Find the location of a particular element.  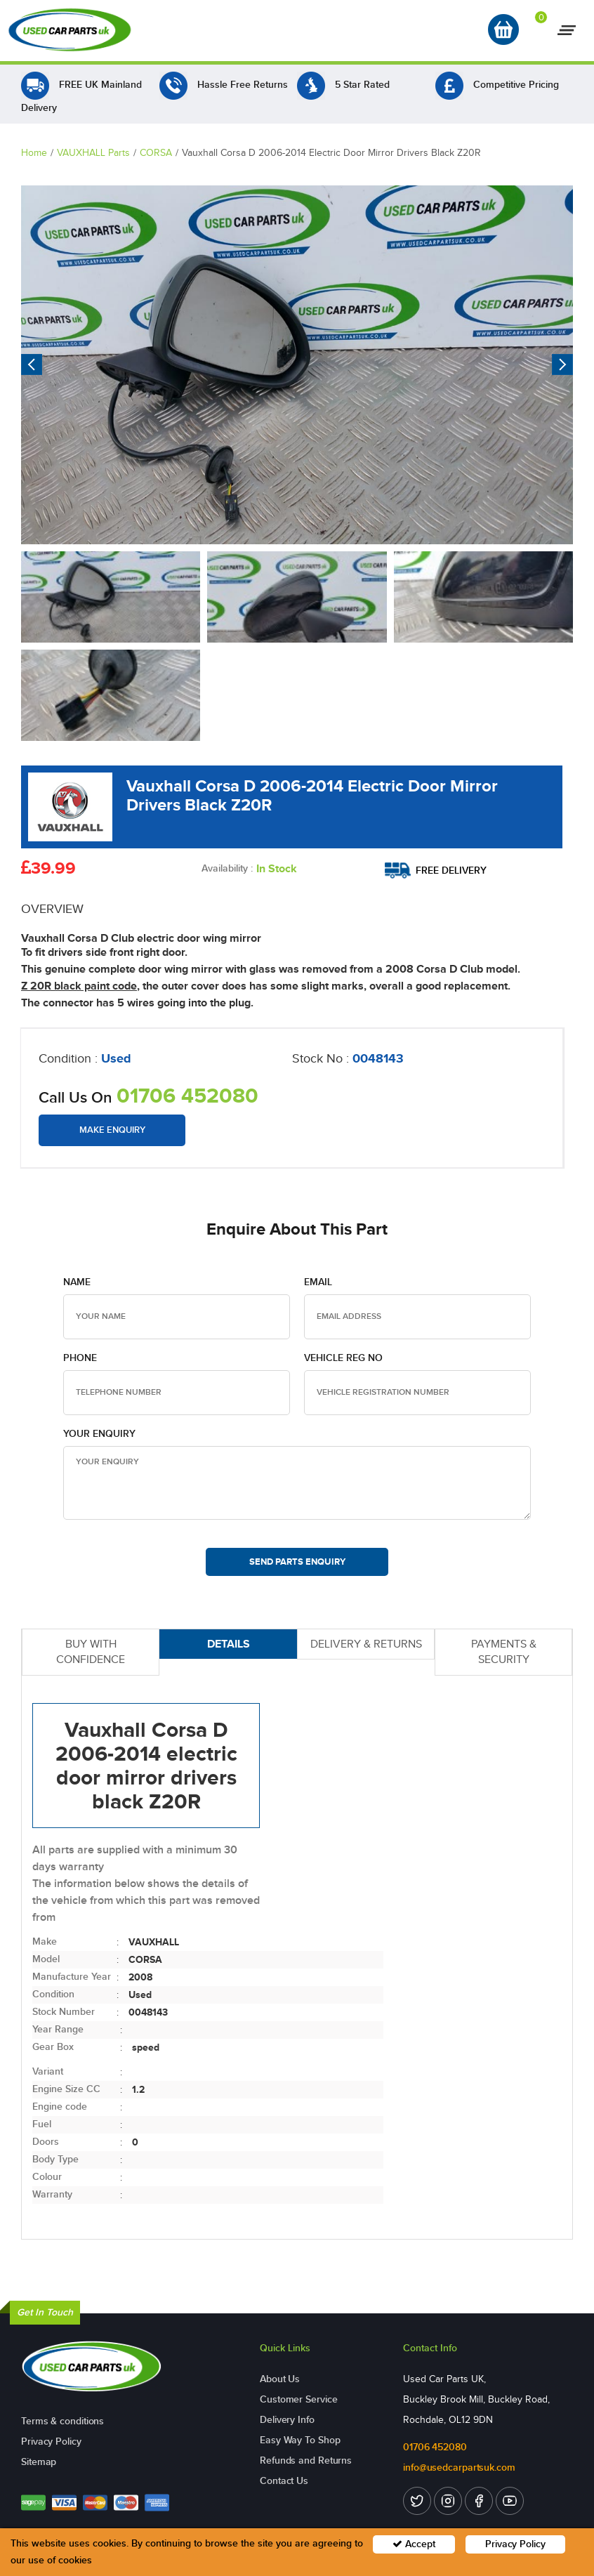

DETAILS is located at coordinates (228, 1644).